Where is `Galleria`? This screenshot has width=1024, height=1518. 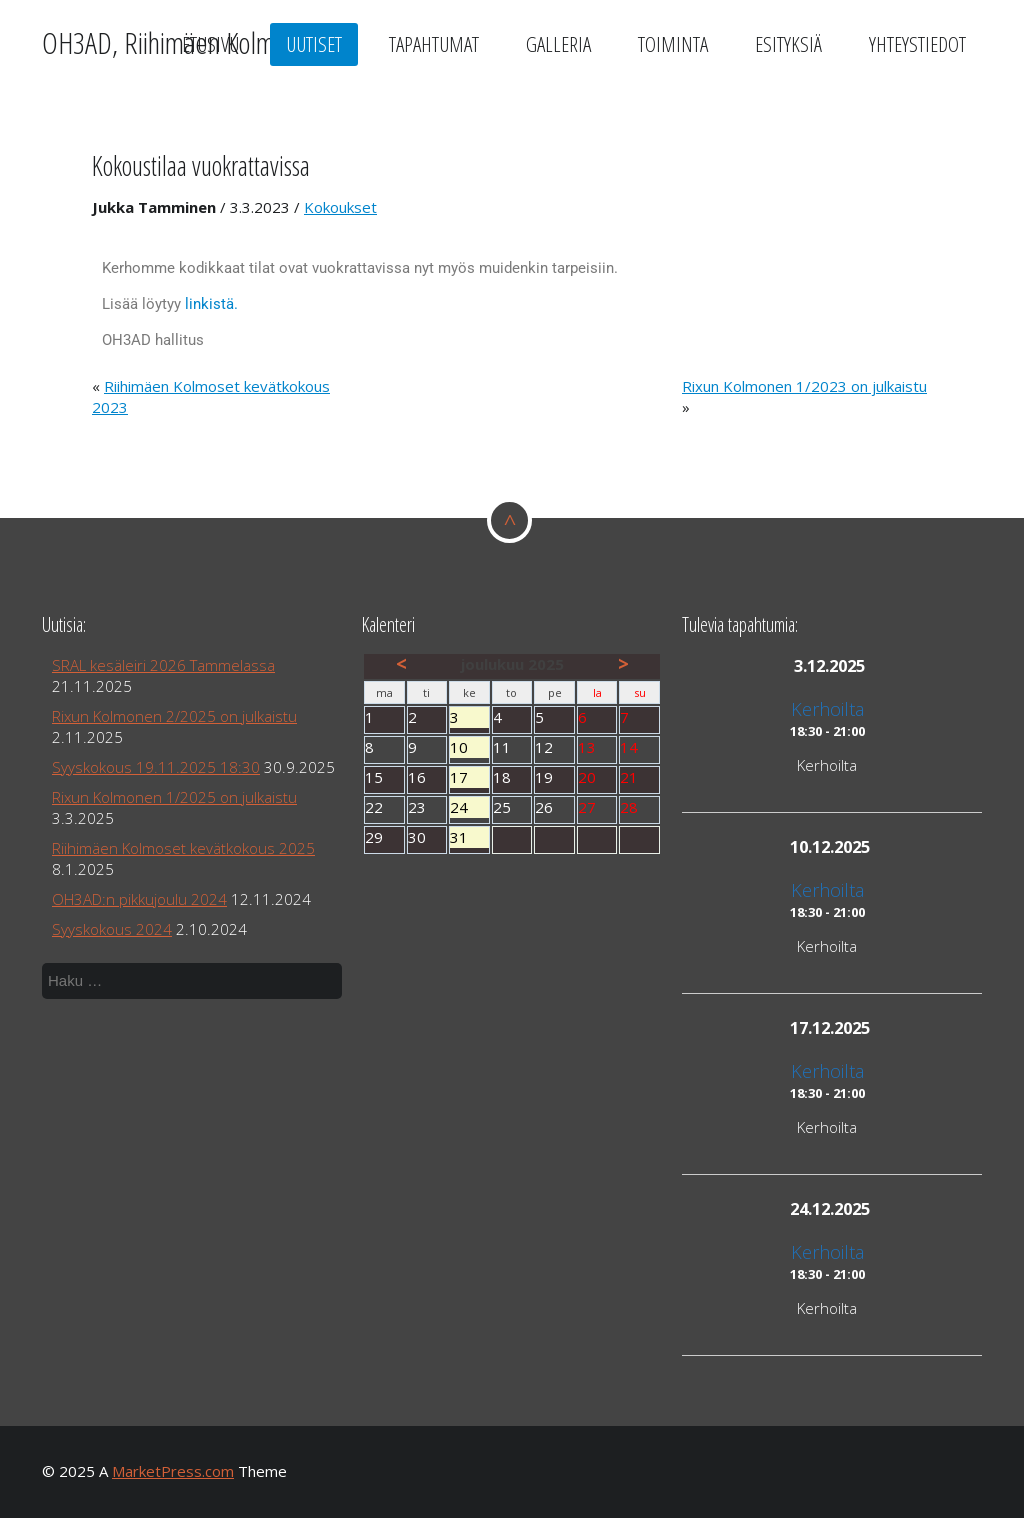 Galleria is located at coordinates (558, 44).